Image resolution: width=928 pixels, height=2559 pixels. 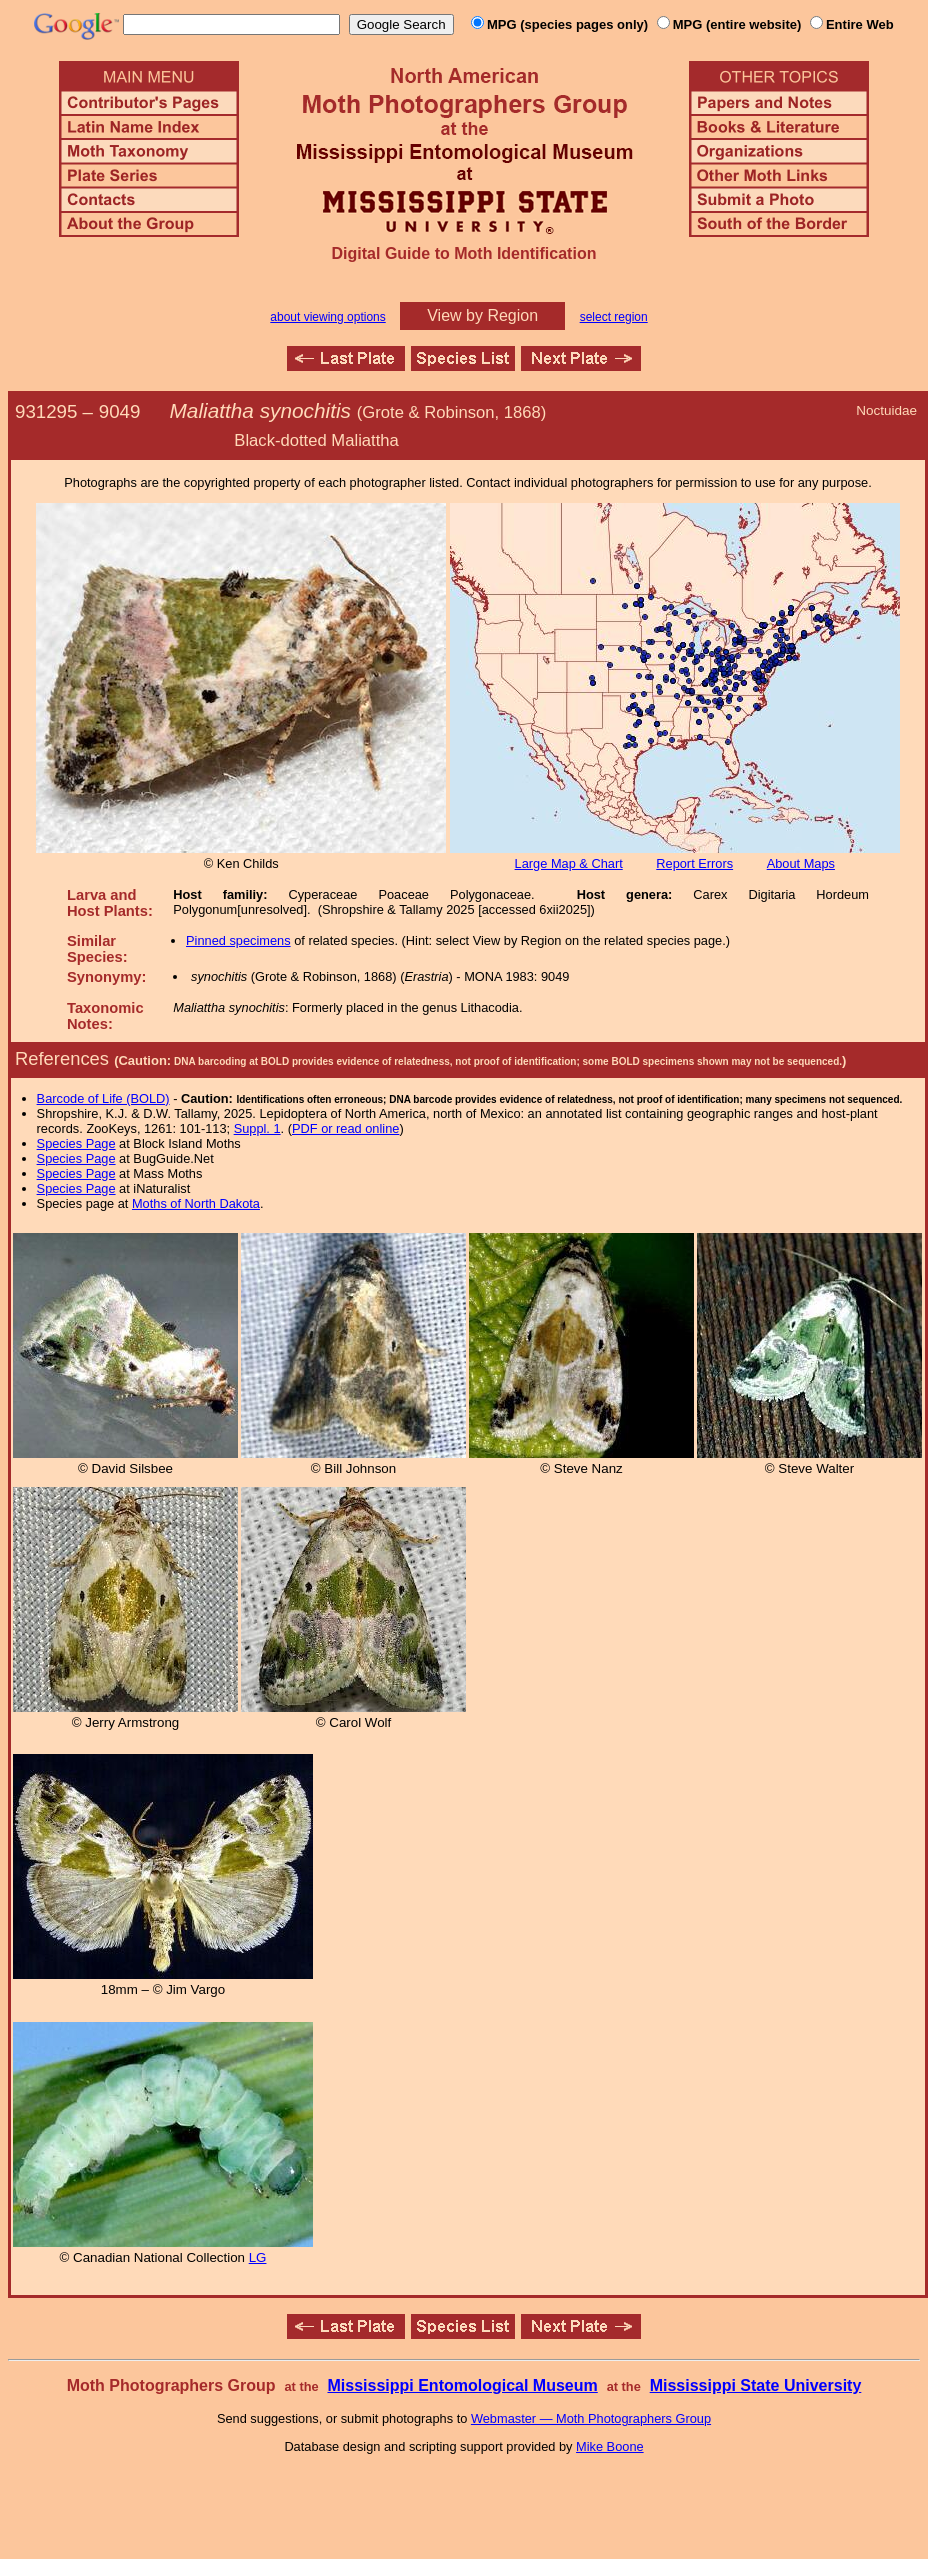 What do you see at coordinates (614, 317) in the screenshot?
I see `select region` at bounding box center [614, 317].